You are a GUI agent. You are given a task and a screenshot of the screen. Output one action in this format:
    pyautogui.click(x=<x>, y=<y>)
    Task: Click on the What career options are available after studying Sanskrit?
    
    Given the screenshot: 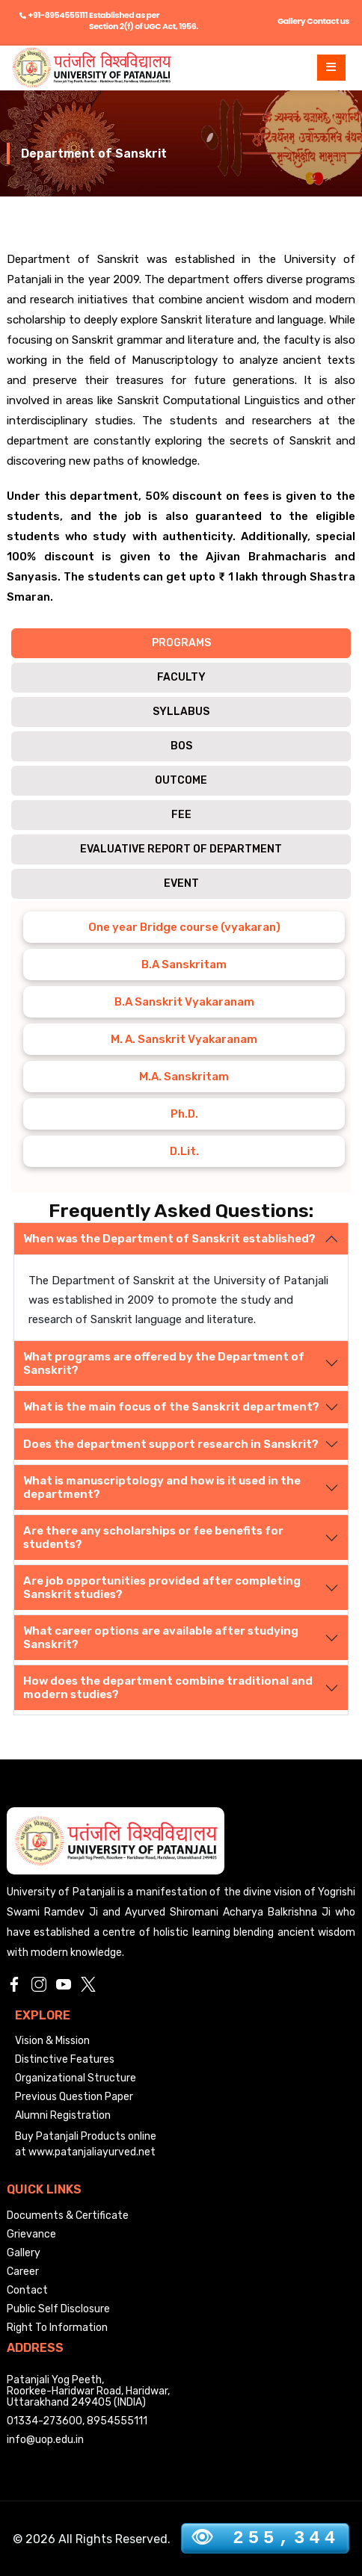 What is the action you would take?
    pyautogui.click(x=160, y=1637)
    